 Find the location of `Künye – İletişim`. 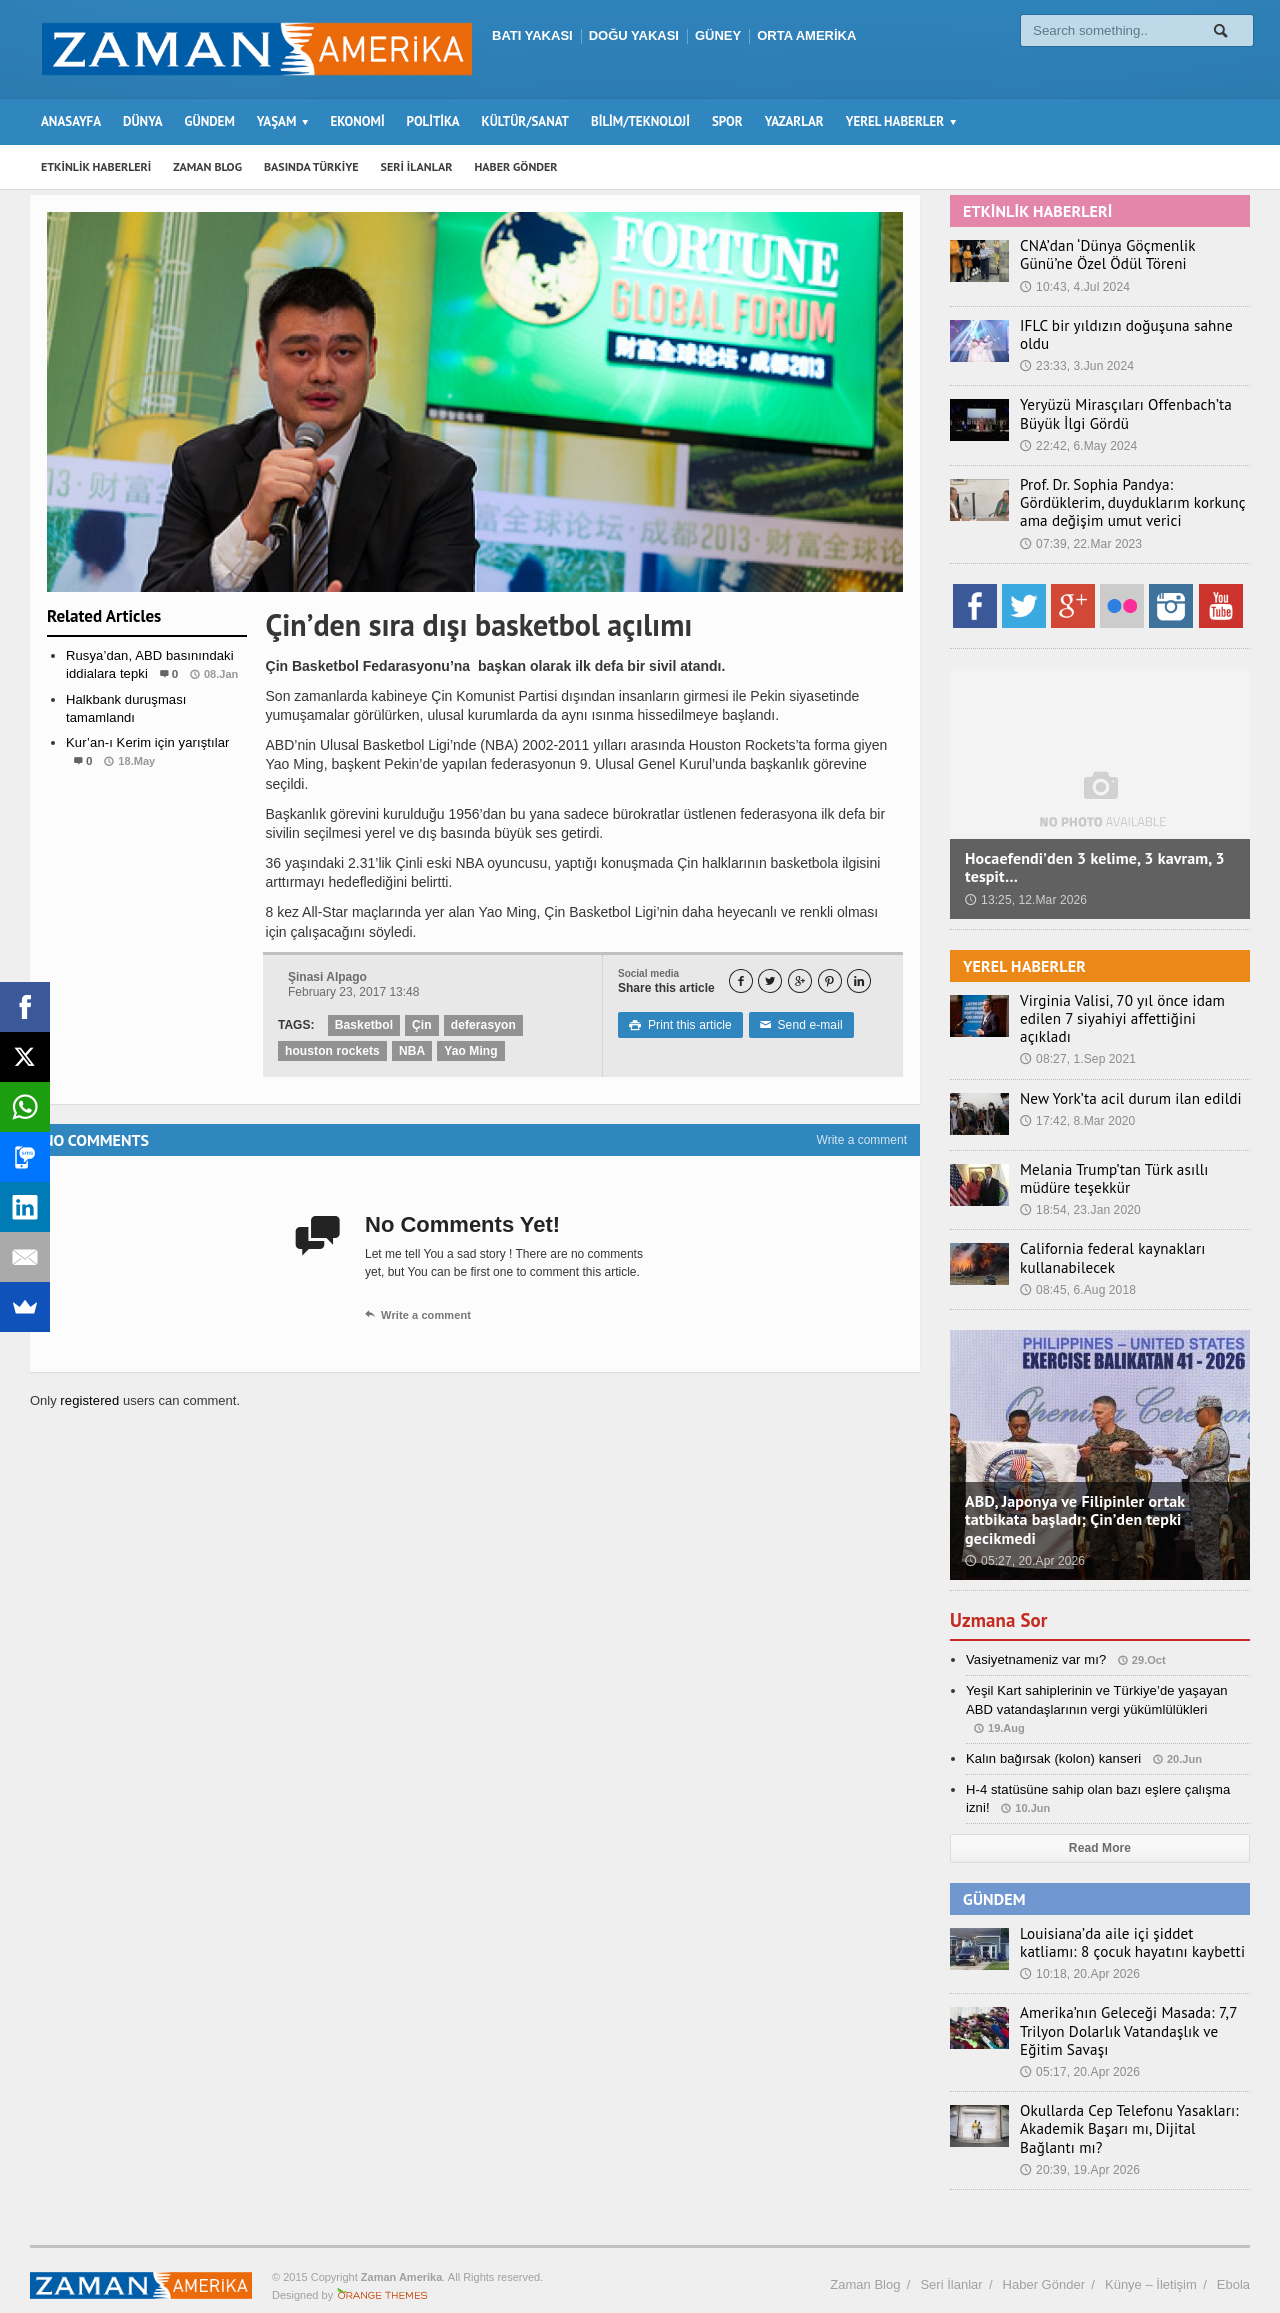

Künye – İletişim is located at coordinates (1151, 2257).